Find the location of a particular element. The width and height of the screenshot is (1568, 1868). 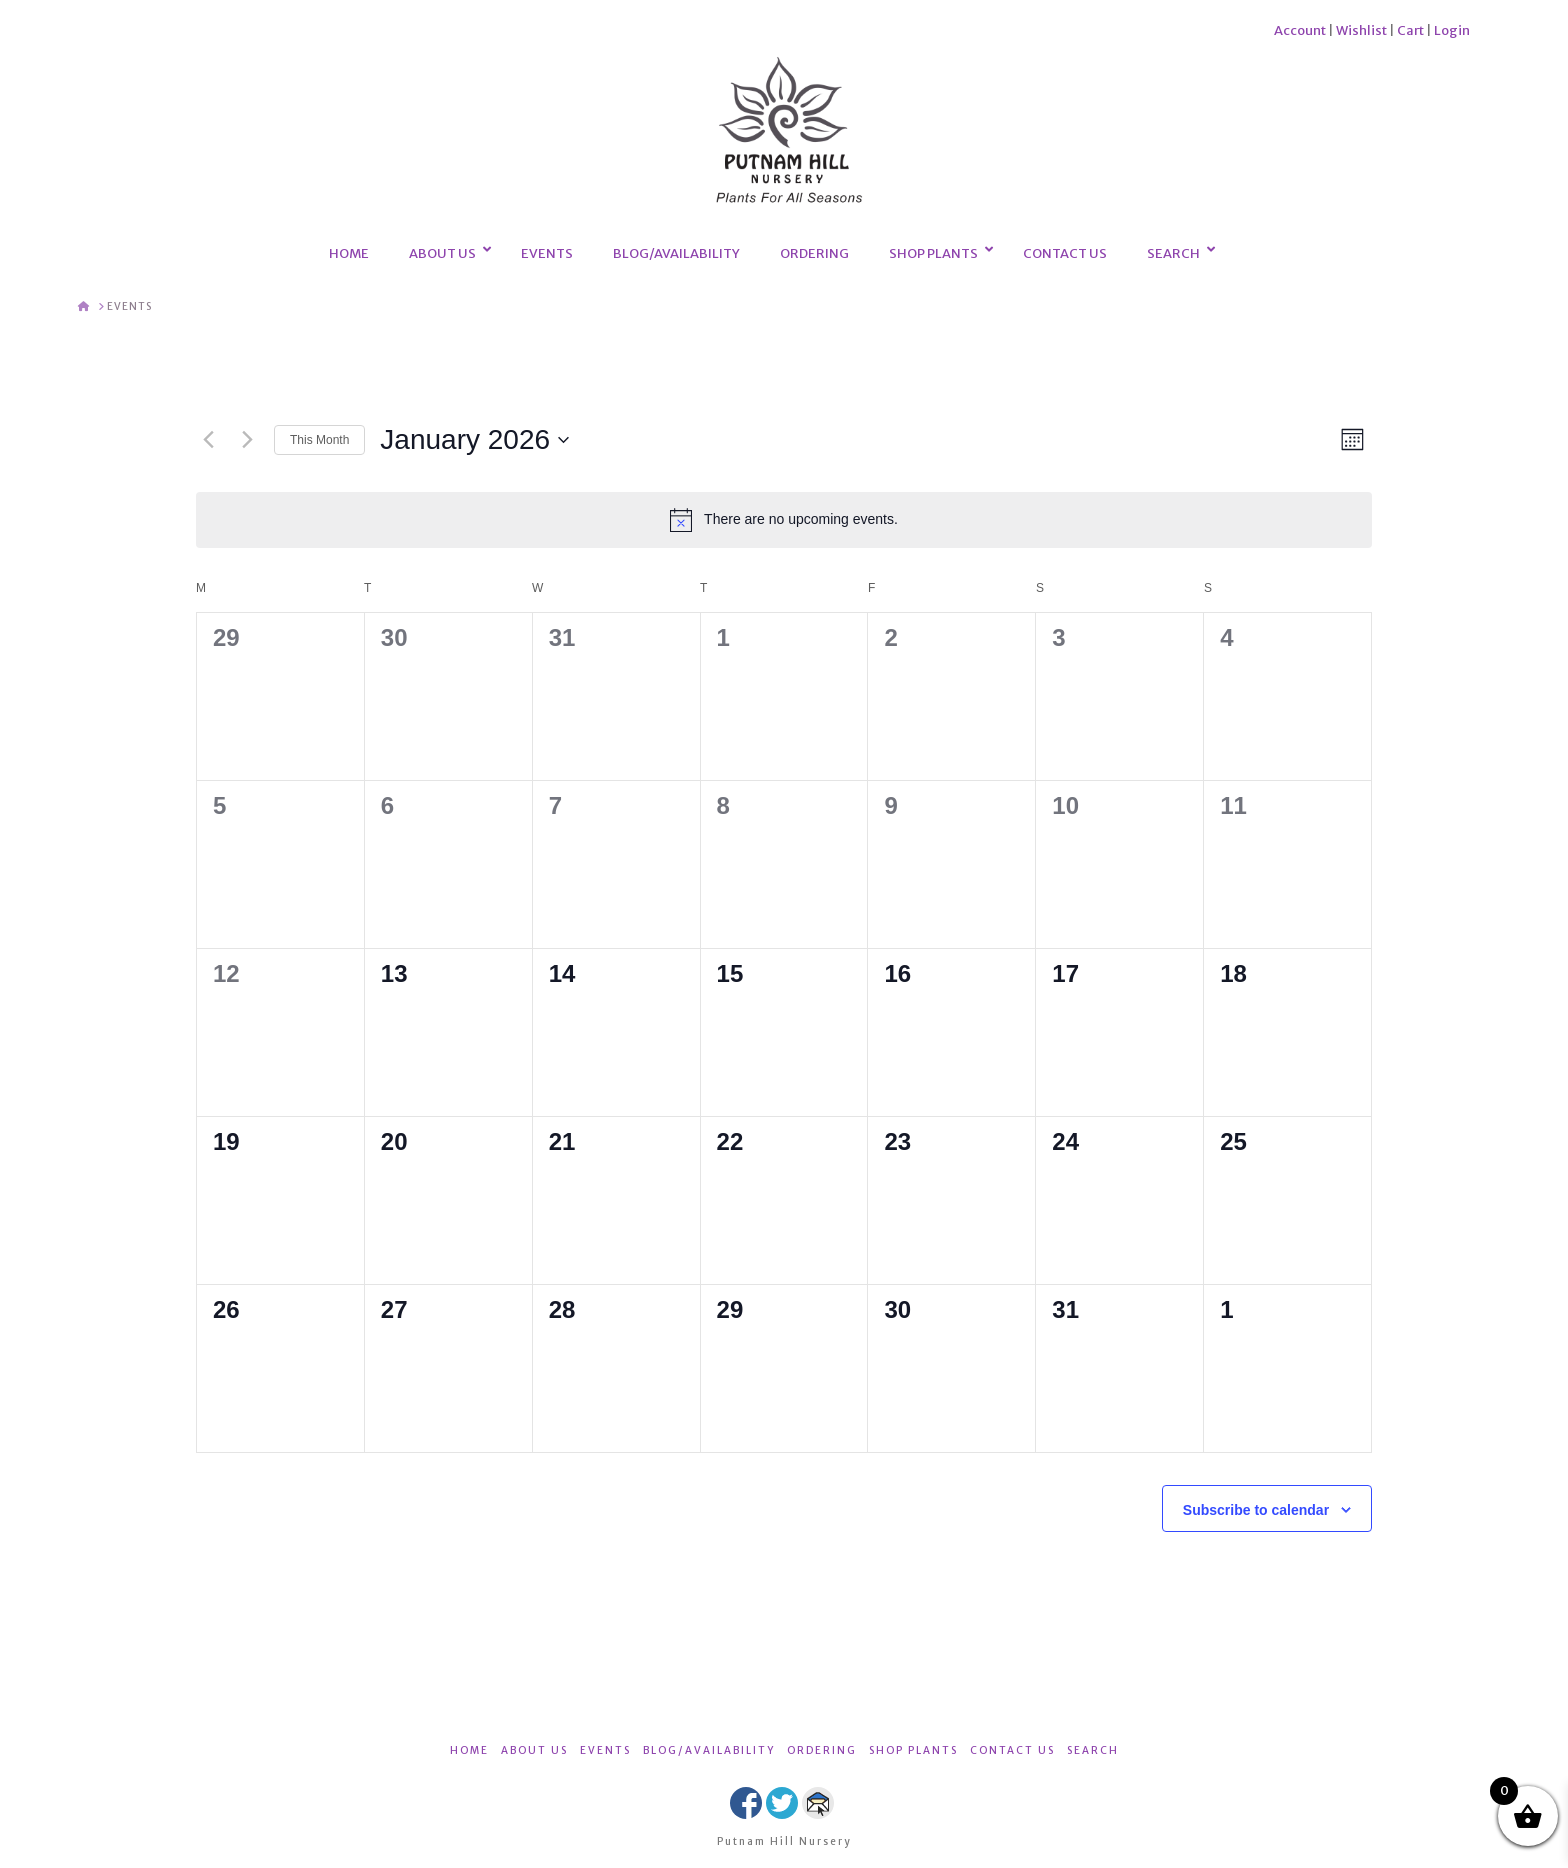

BLOG/AVAILABILITY is located at coordinates (709, 1750).